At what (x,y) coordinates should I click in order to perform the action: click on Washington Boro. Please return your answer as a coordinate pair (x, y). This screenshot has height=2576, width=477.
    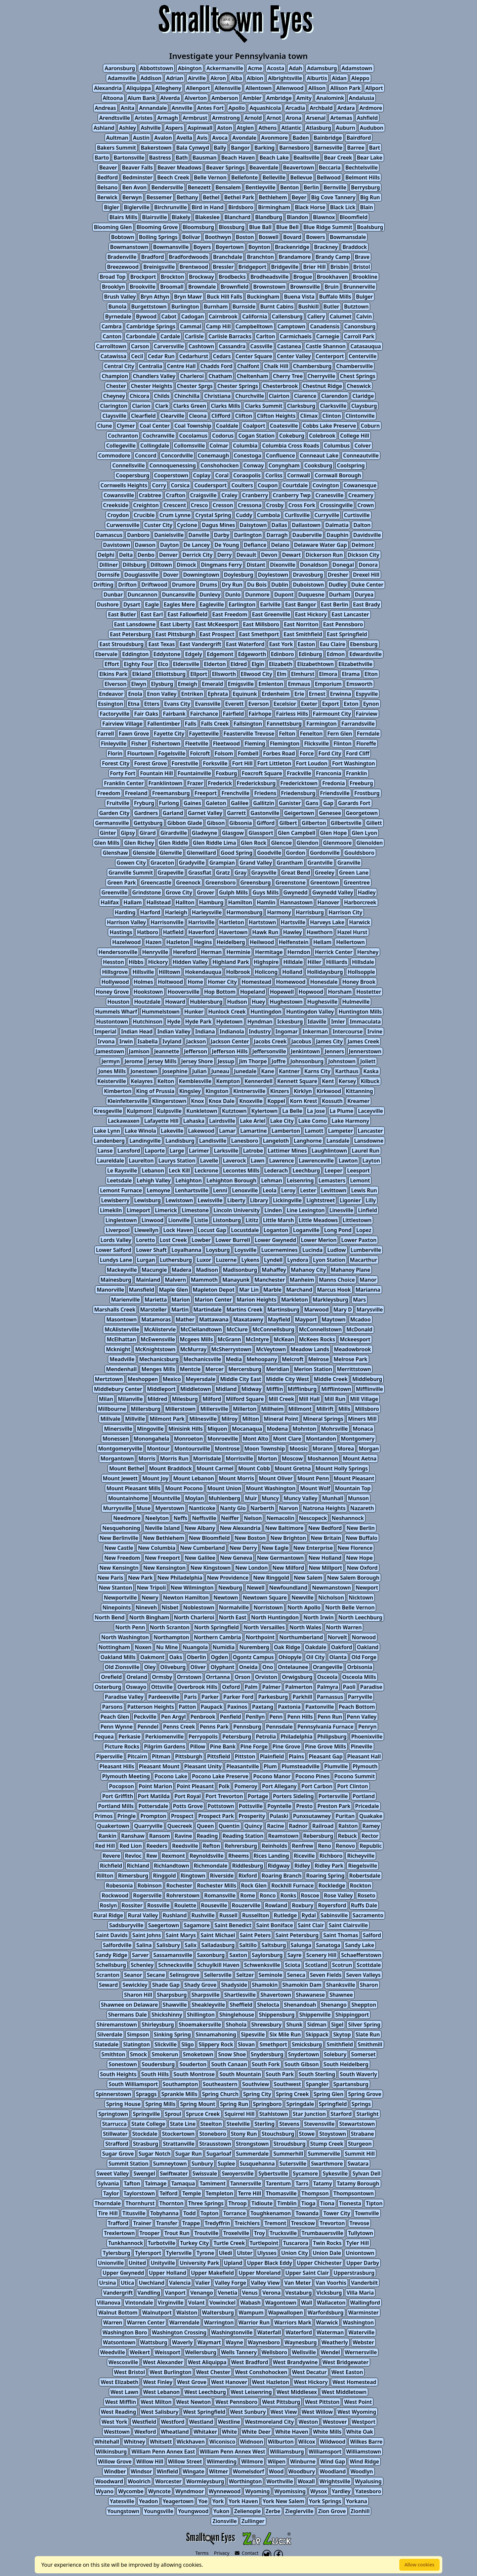
    Looking at the image, I should click on (125, 2332).